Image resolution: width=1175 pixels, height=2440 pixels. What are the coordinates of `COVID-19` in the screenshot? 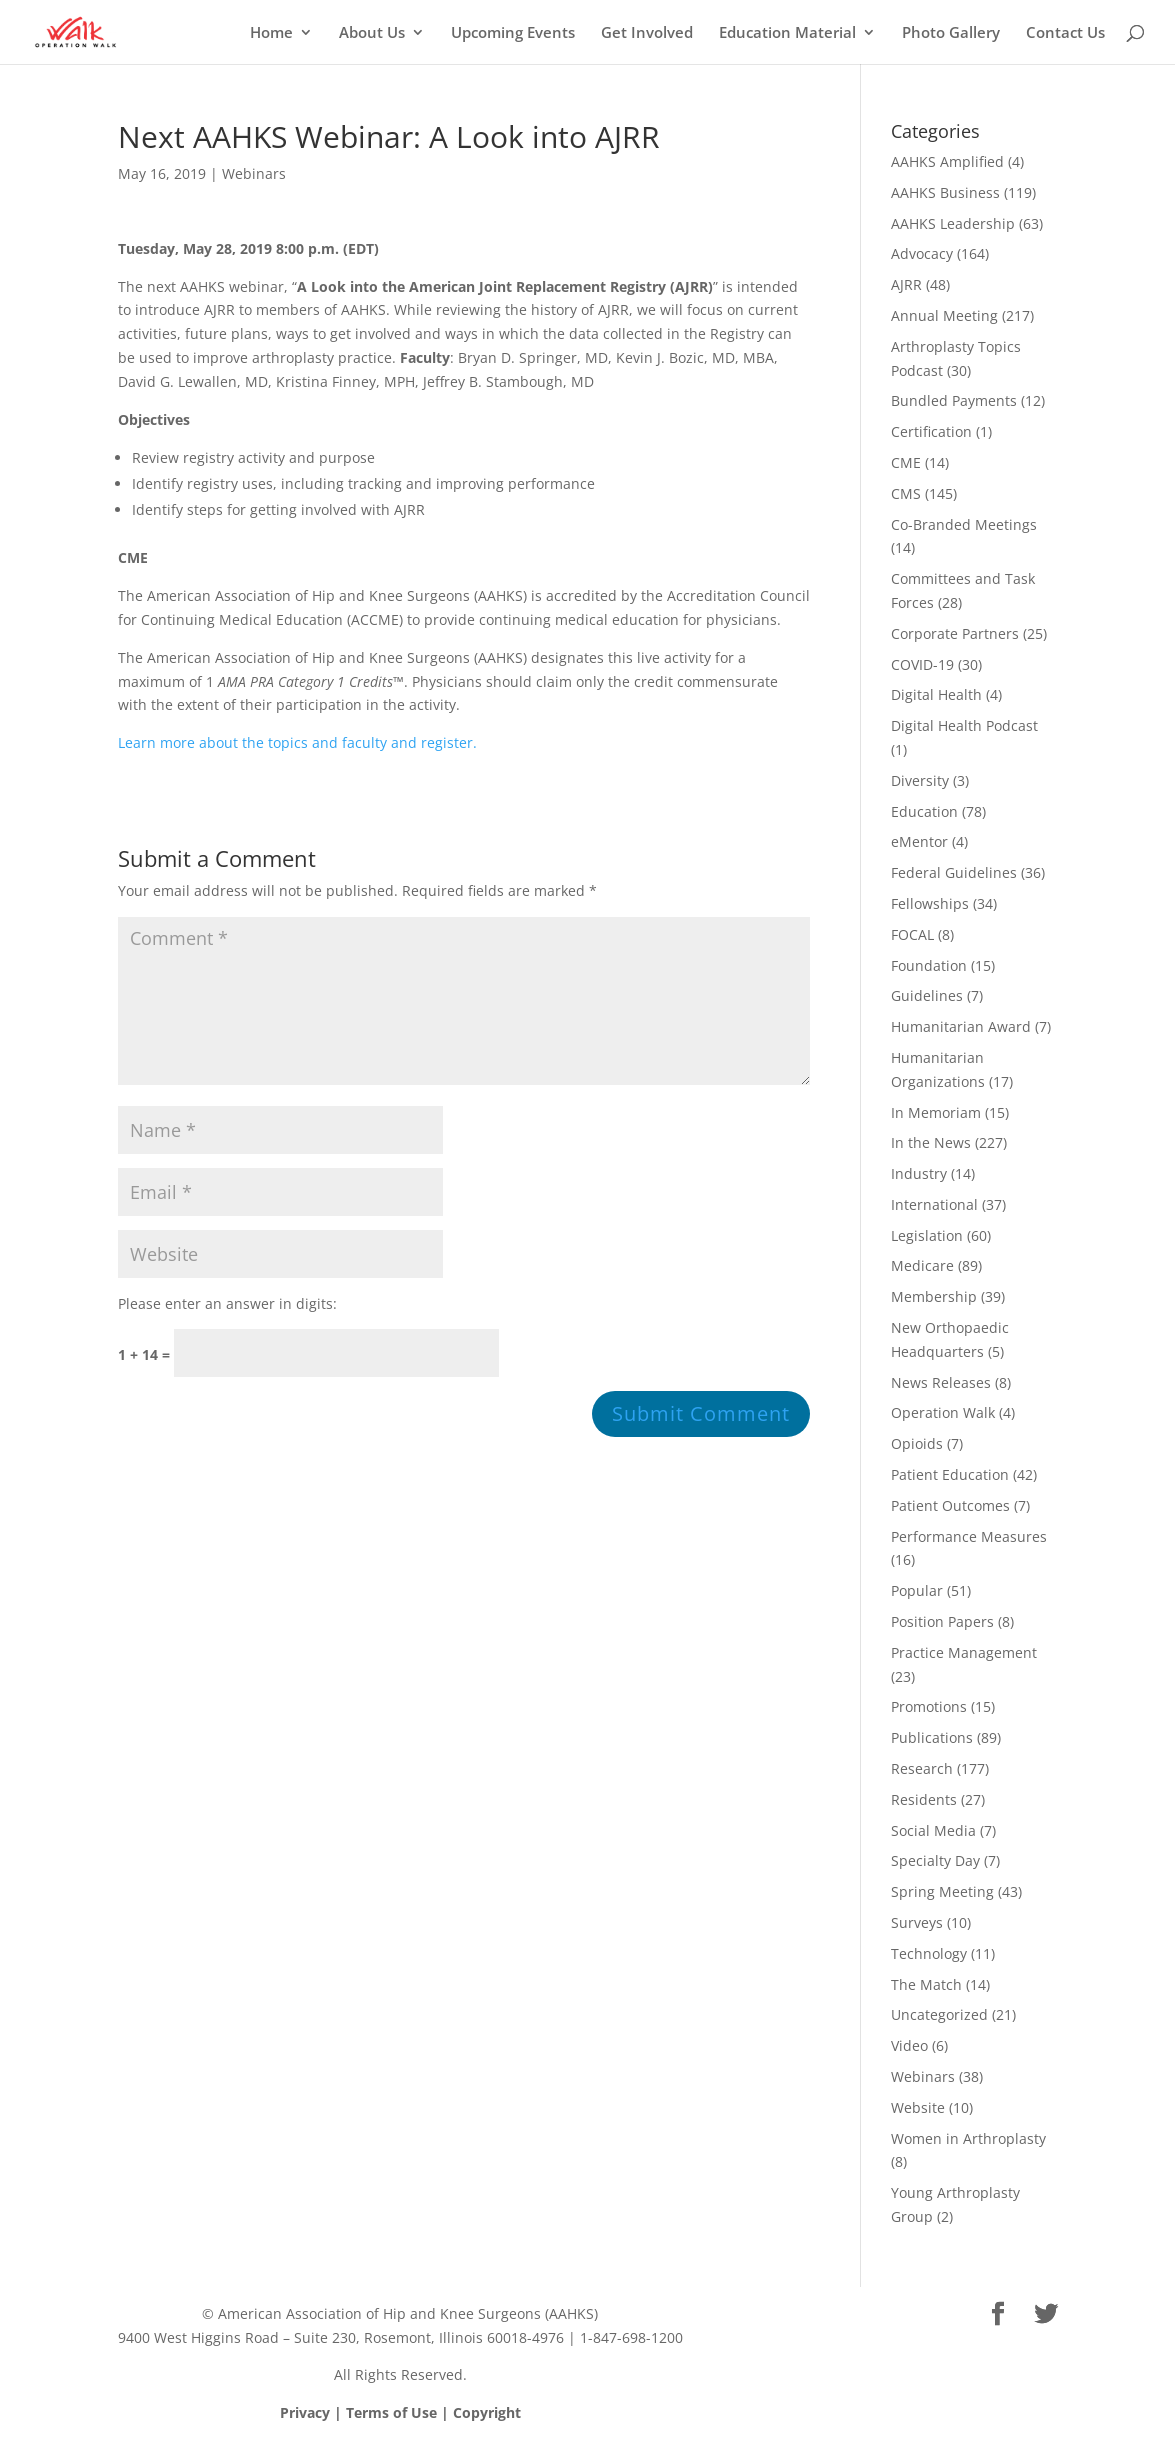 It's located at (922, 664).